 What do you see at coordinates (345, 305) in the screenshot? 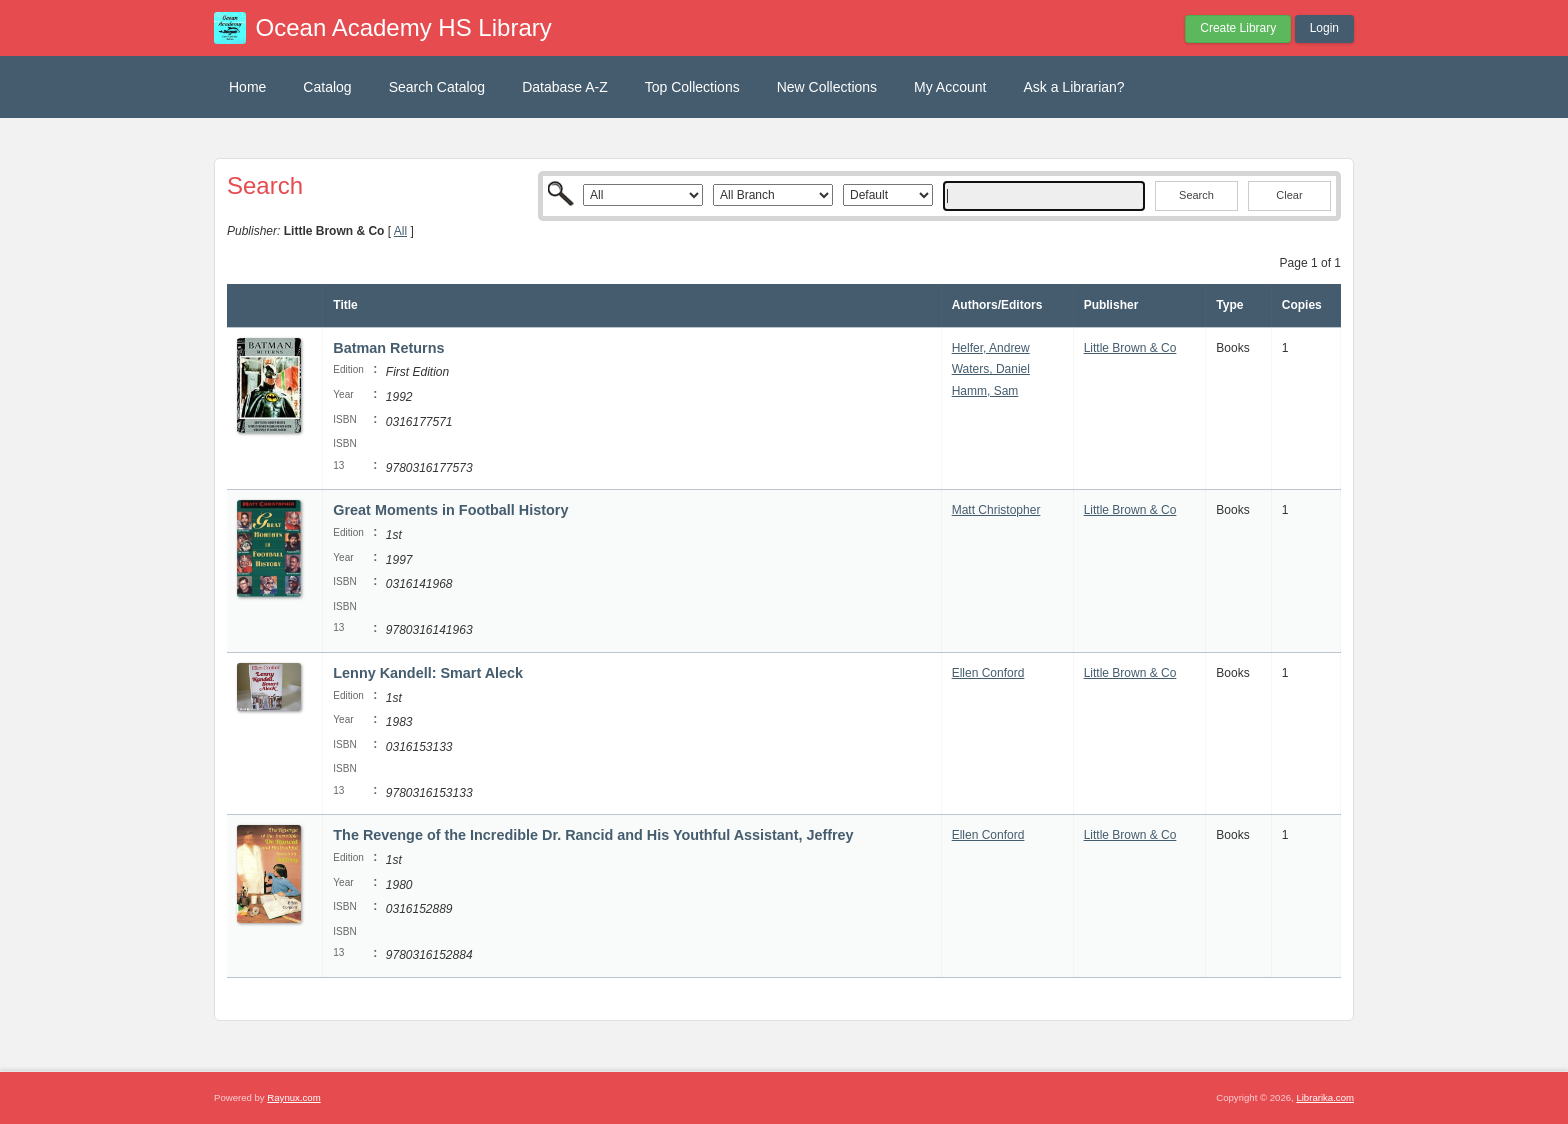
I see `Title` at bounding box center [345, 305].